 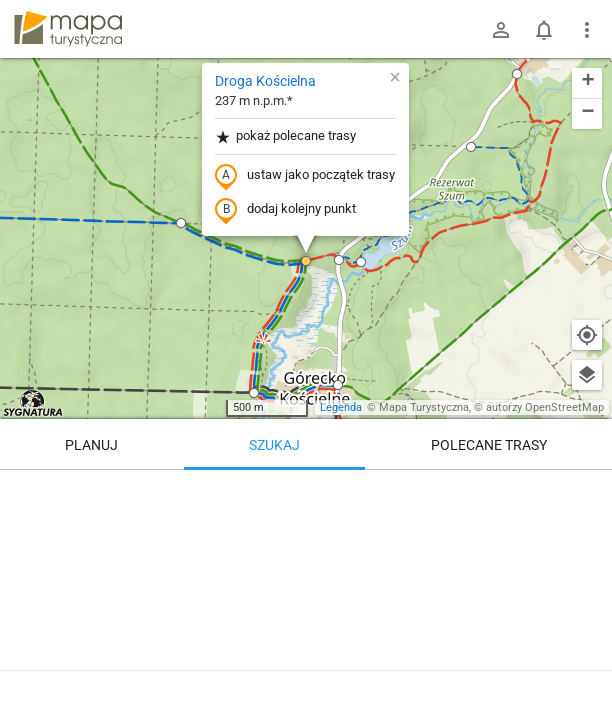 I want to click on Mapa Turystyczna, so click(x=424, y=407).